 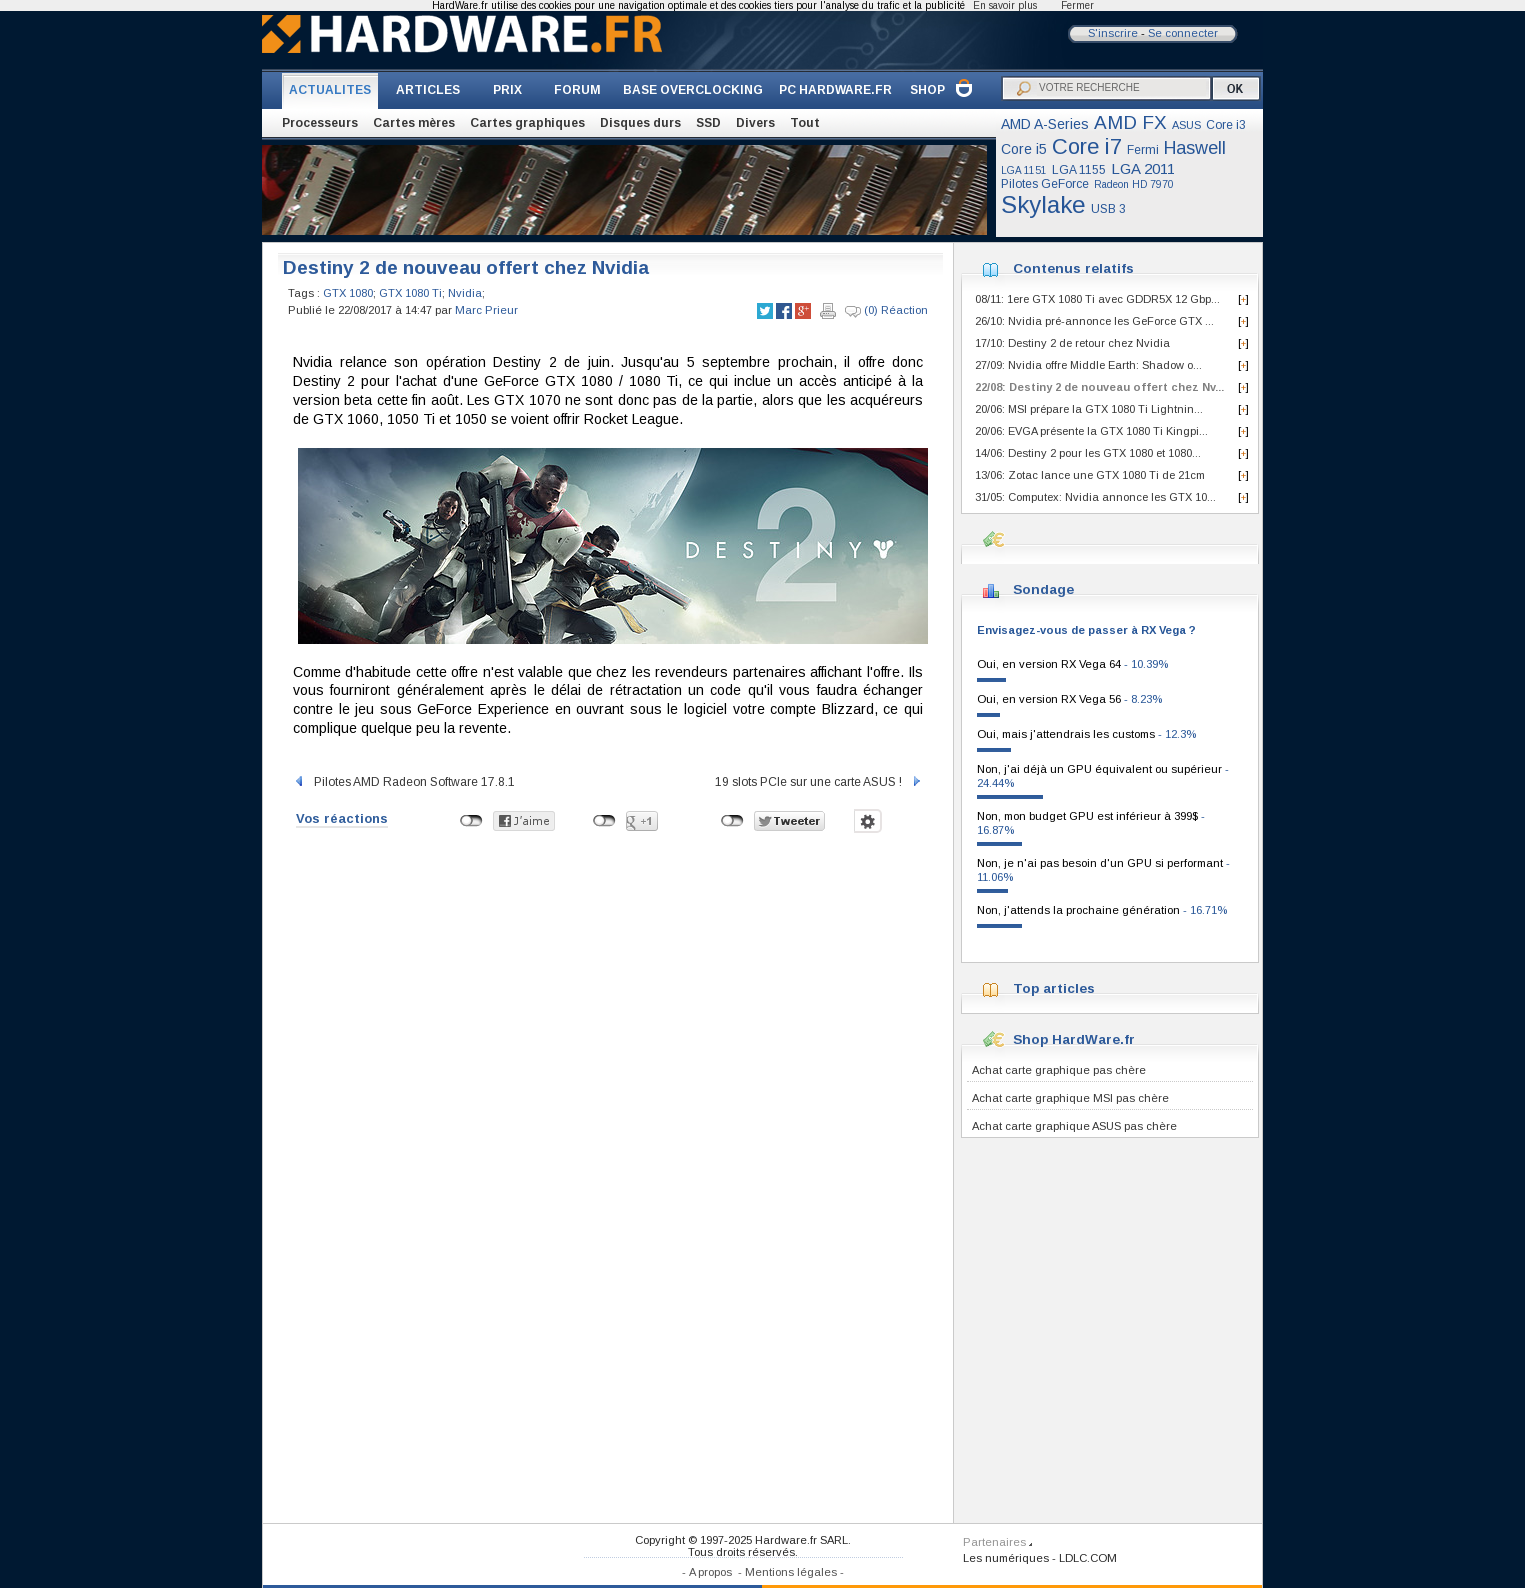 I want to click on FORUM, so click(x=577, y=90).